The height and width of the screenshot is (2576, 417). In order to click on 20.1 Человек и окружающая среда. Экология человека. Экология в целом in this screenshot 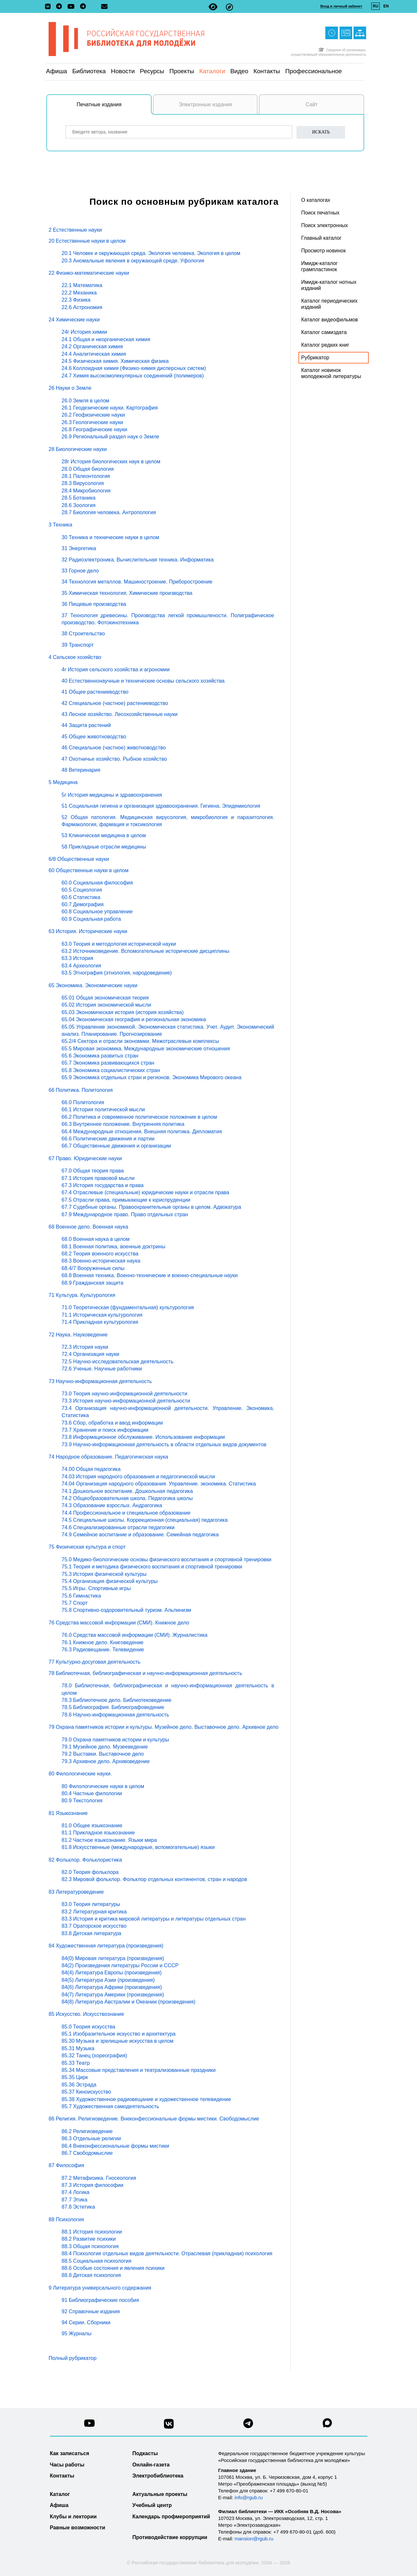, I will do `click(151, 253)`.